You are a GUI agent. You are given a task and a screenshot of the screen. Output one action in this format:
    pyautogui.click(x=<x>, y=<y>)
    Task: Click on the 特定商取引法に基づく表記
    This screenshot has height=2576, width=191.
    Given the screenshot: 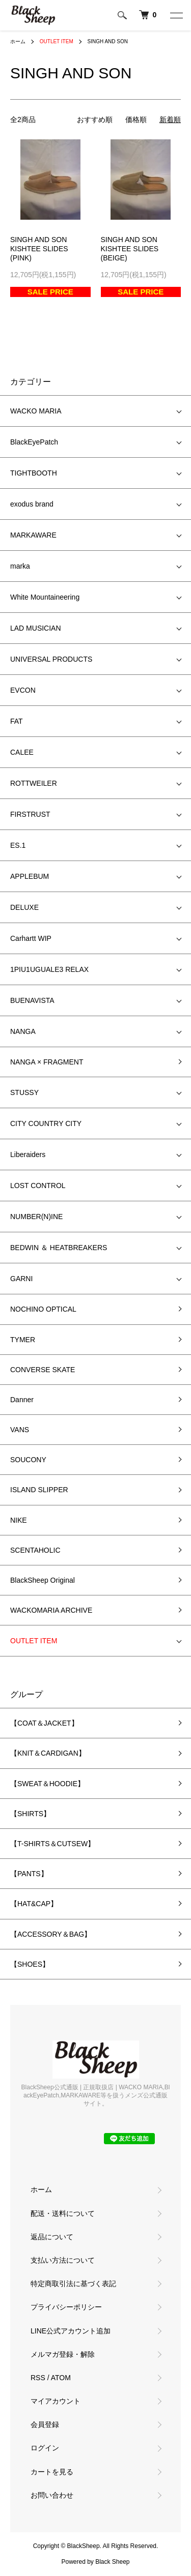 What is the action you would take?
    pyautogui.click(x=73, y=2283)
    